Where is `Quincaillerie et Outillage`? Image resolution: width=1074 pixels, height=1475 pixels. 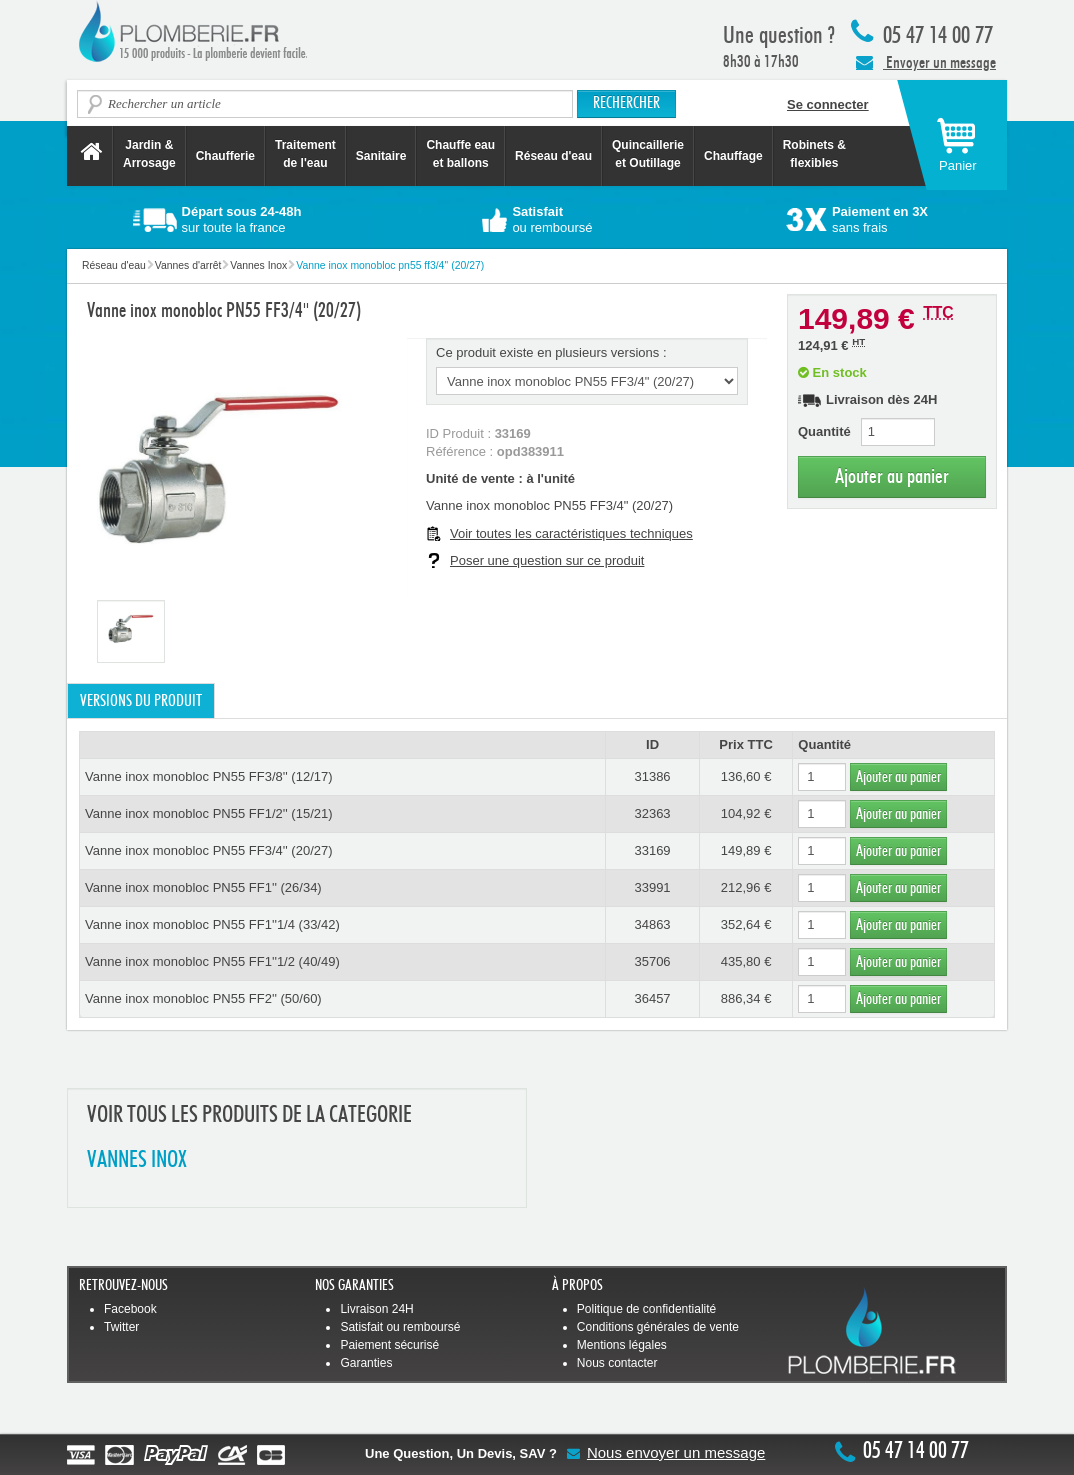
Quincaillerie et Outillage is located at coordinates (648, 154).